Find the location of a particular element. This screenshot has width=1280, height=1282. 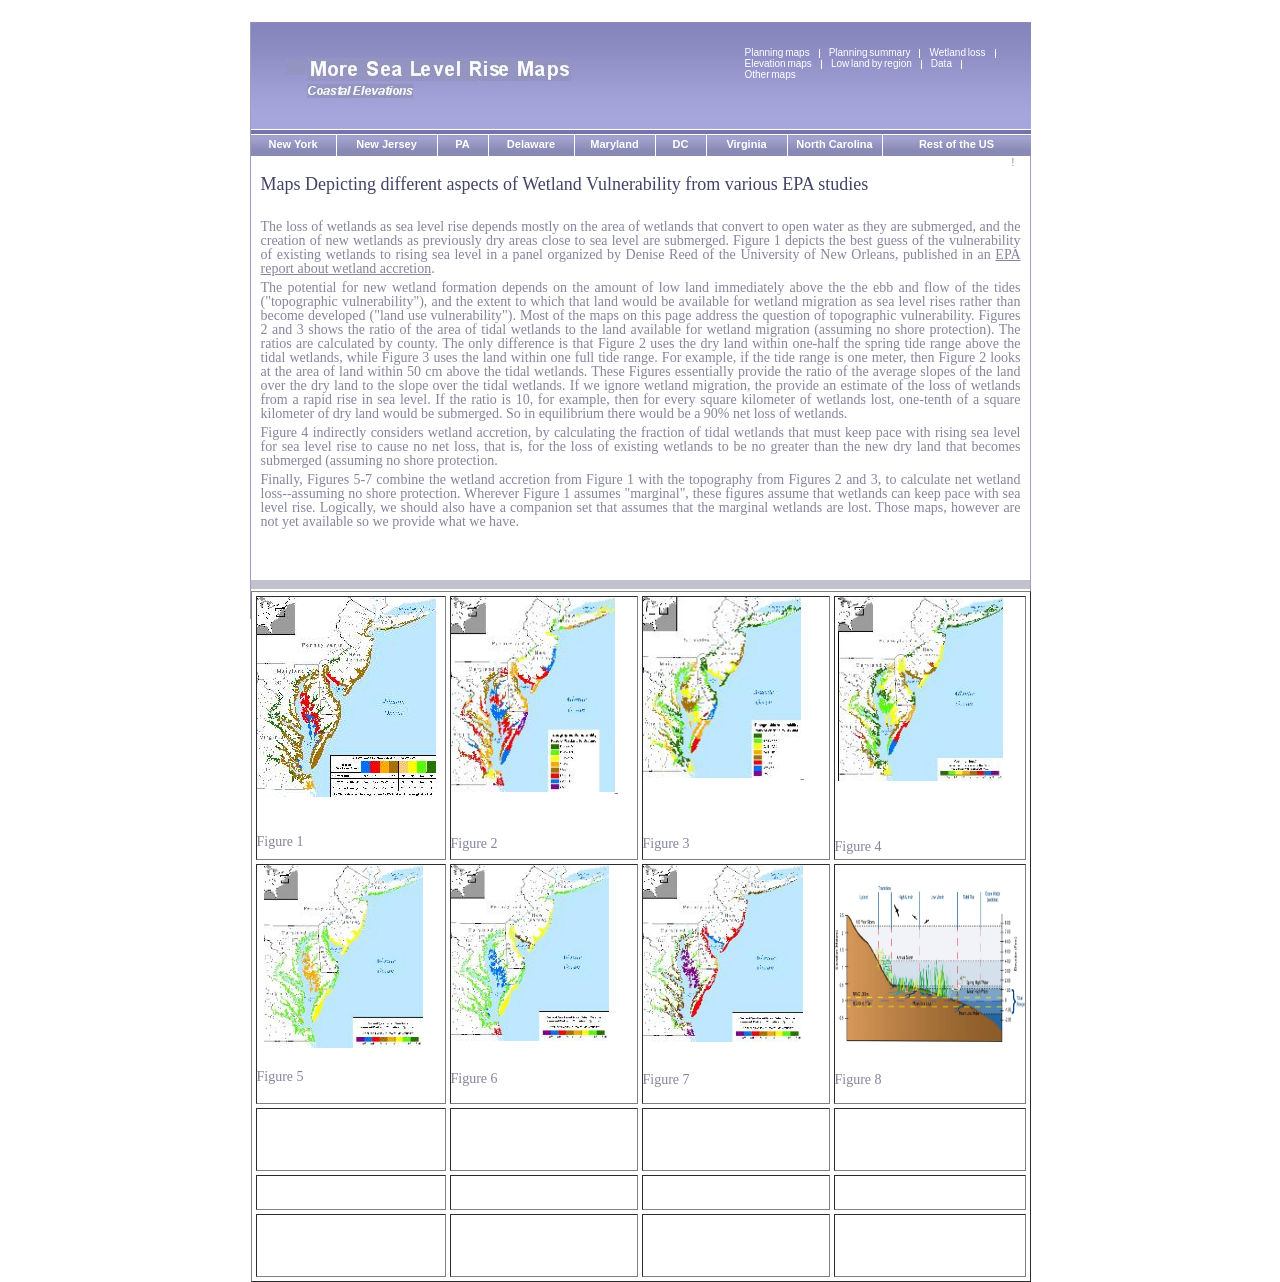

Low land by region is located at coordinates (871, 63).